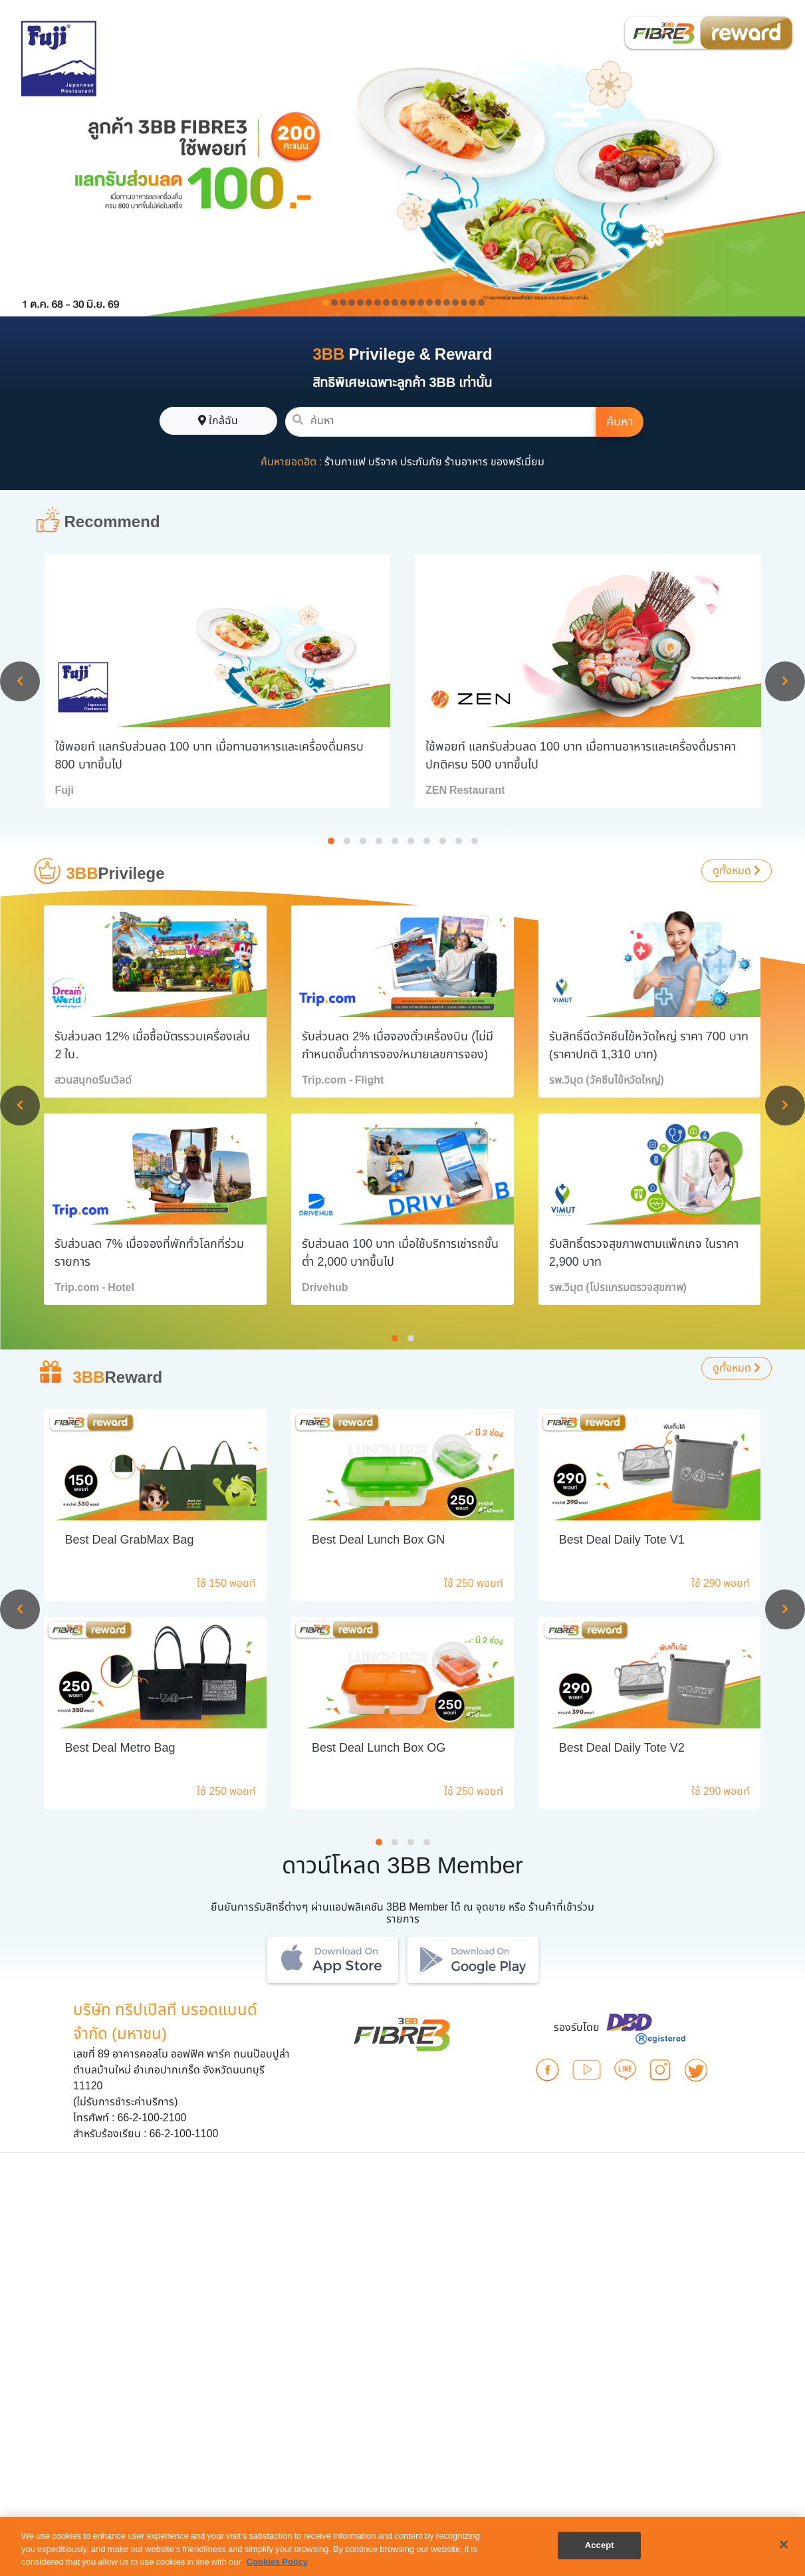  What do you see at coordinates (331, 841) in the screenshot?
I see `[button]` at bounding box center [331, 841].